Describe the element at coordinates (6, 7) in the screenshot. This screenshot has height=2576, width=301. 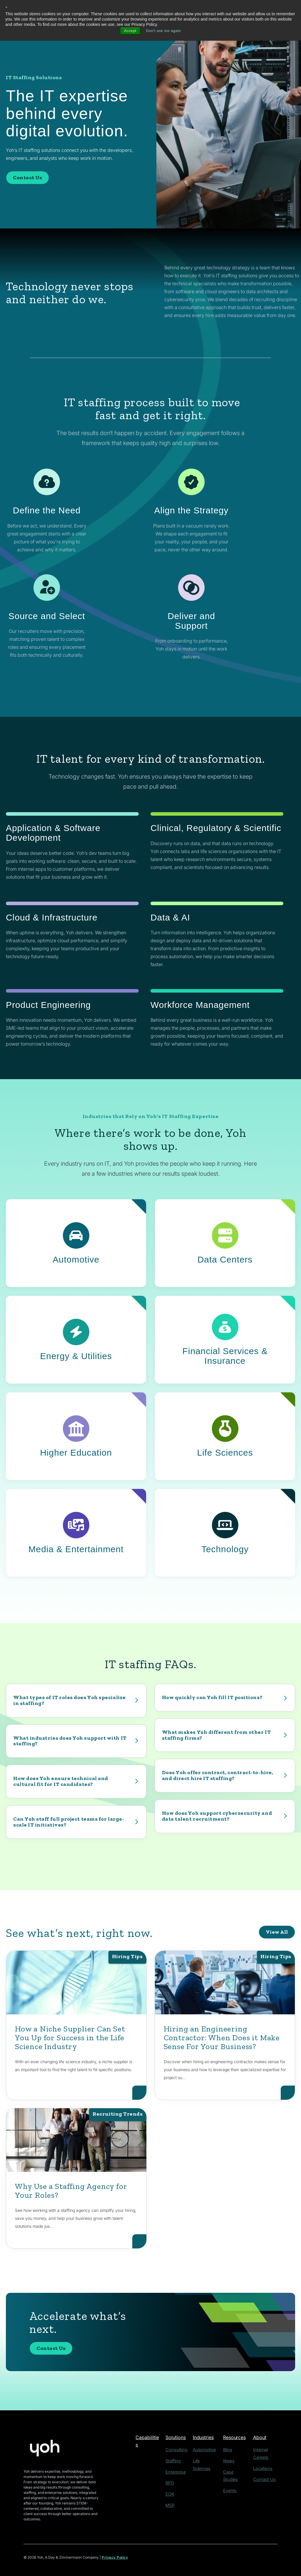
I see `× [button]` at that location.